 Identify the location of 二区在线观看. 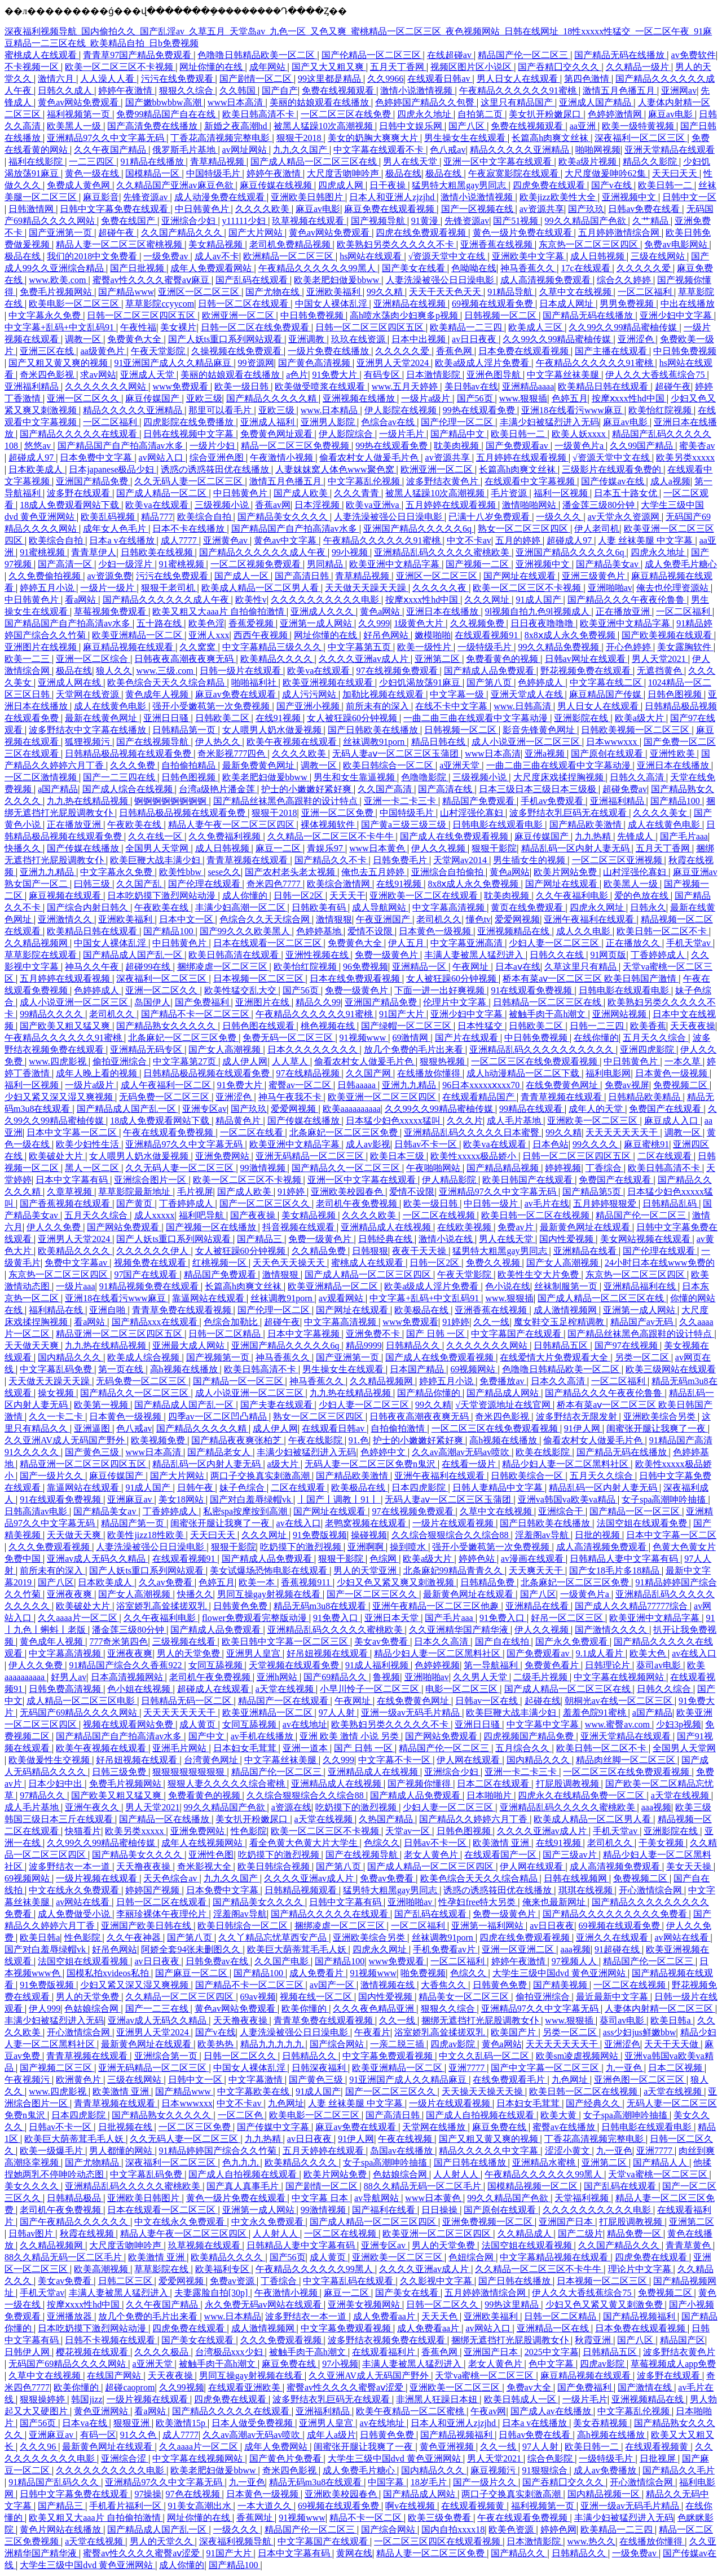
(665, 1156).